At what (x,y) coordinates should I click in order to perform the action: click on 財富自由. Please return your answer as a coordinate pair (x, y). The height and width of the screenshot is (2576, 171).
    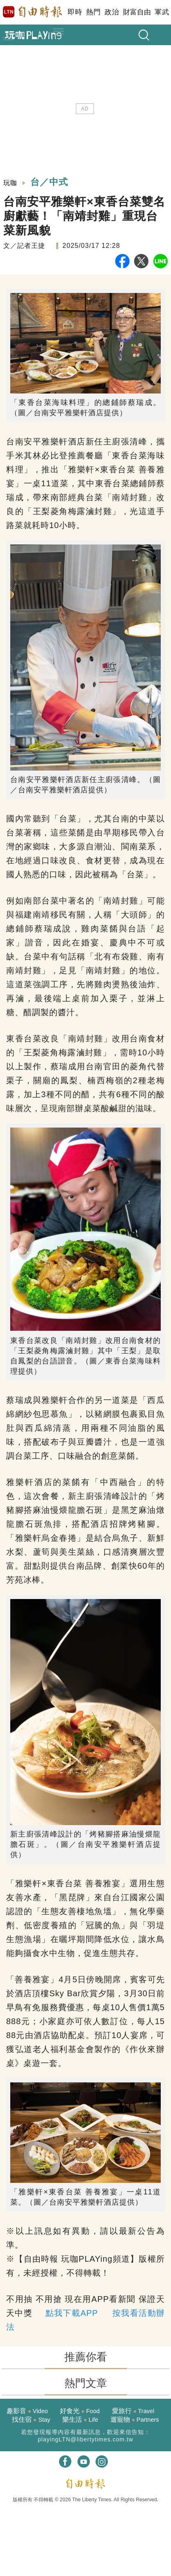
    Looking at the image, I should click on (136, 12).